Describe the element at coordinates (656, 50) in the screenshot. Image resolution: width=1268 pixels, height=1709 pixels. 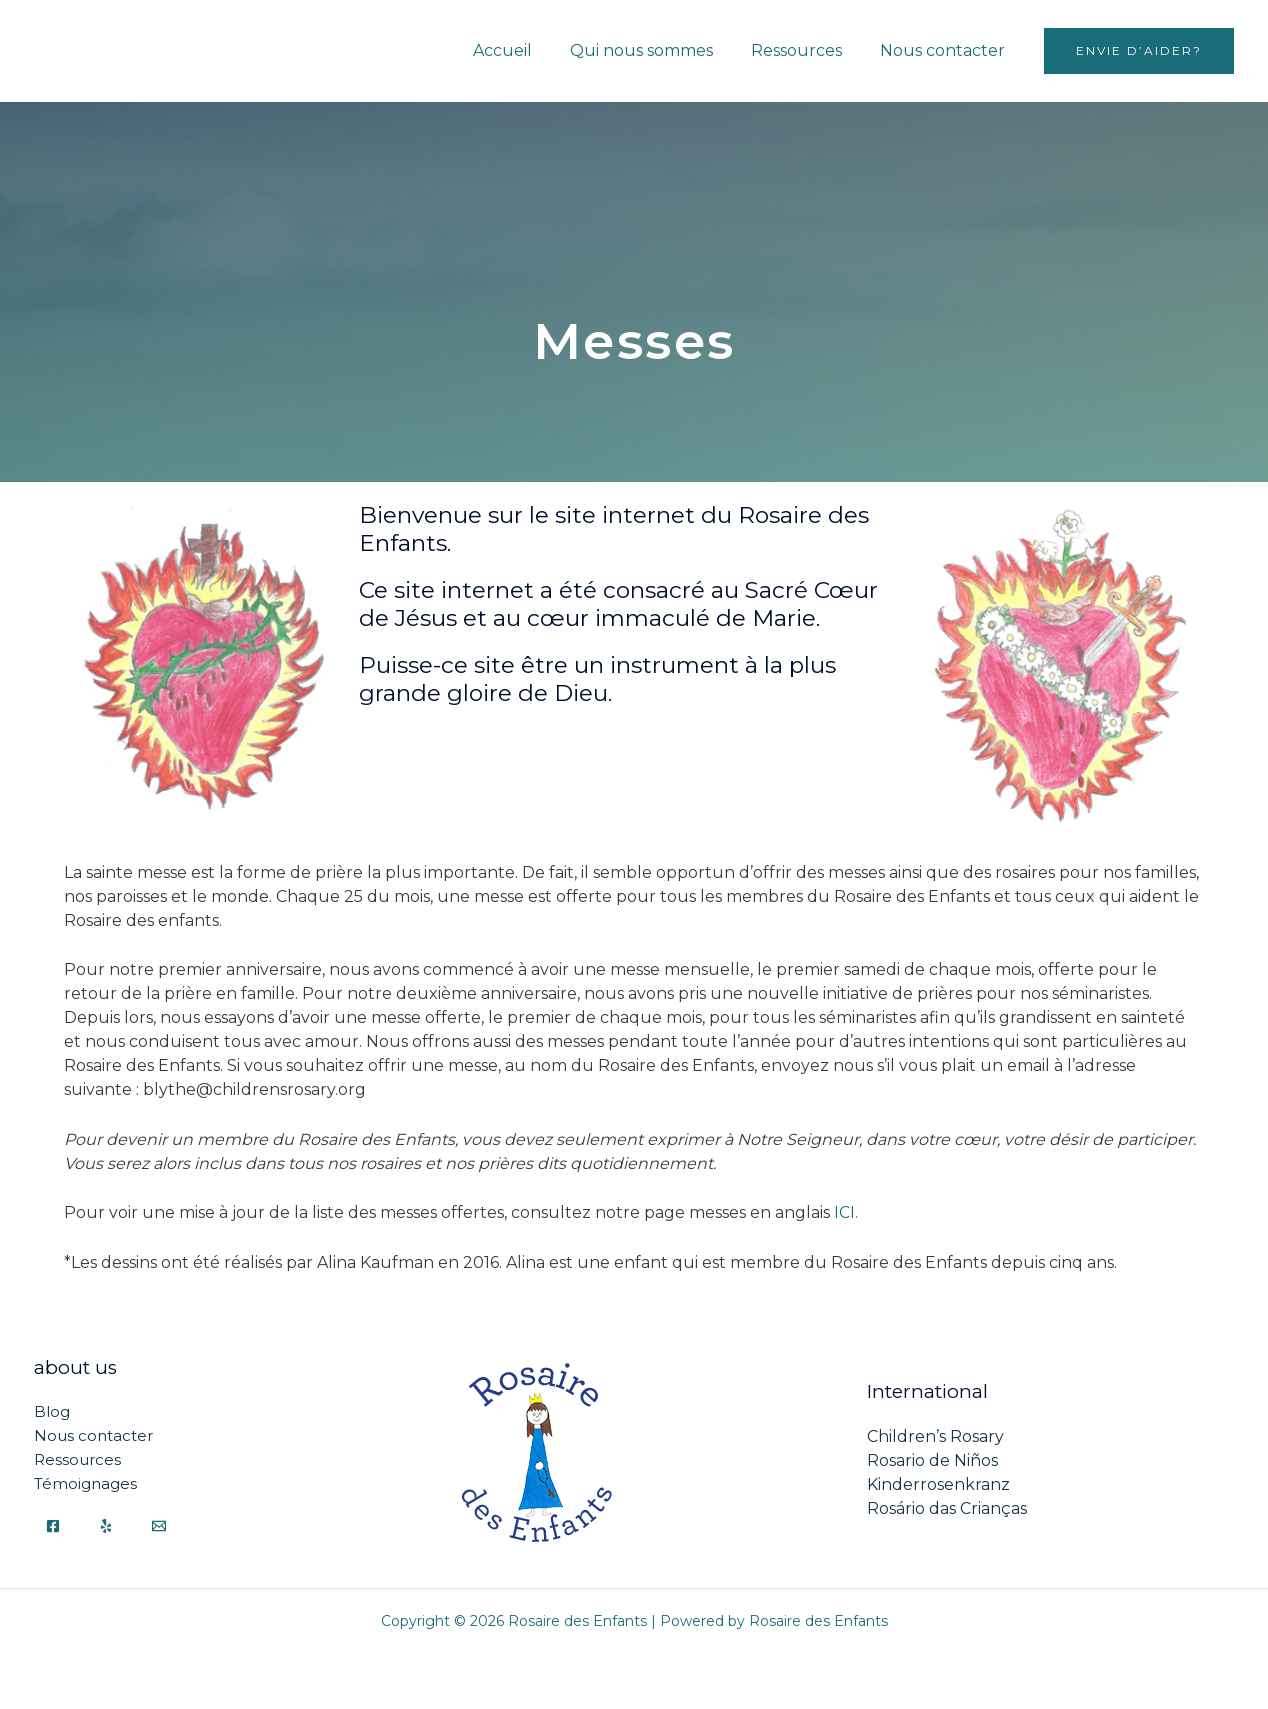
I see `Qui nous sommes` at that location.